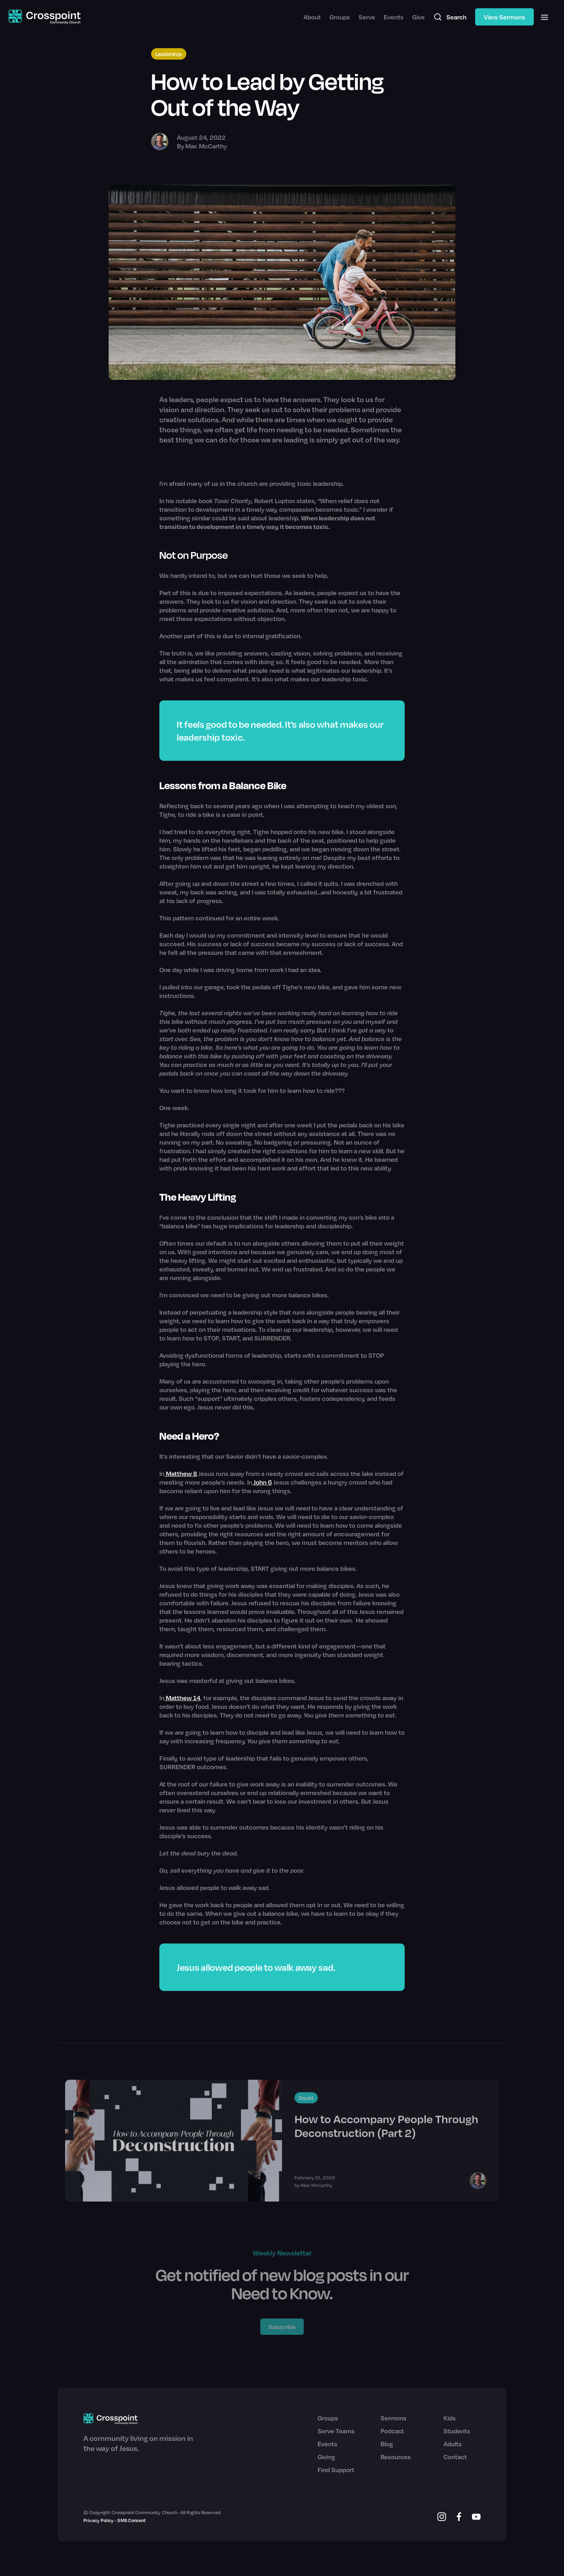 The image size is (564, 2576). Describe the element at coordinates (312, 17) in the screenshot. I see `About` at that location.